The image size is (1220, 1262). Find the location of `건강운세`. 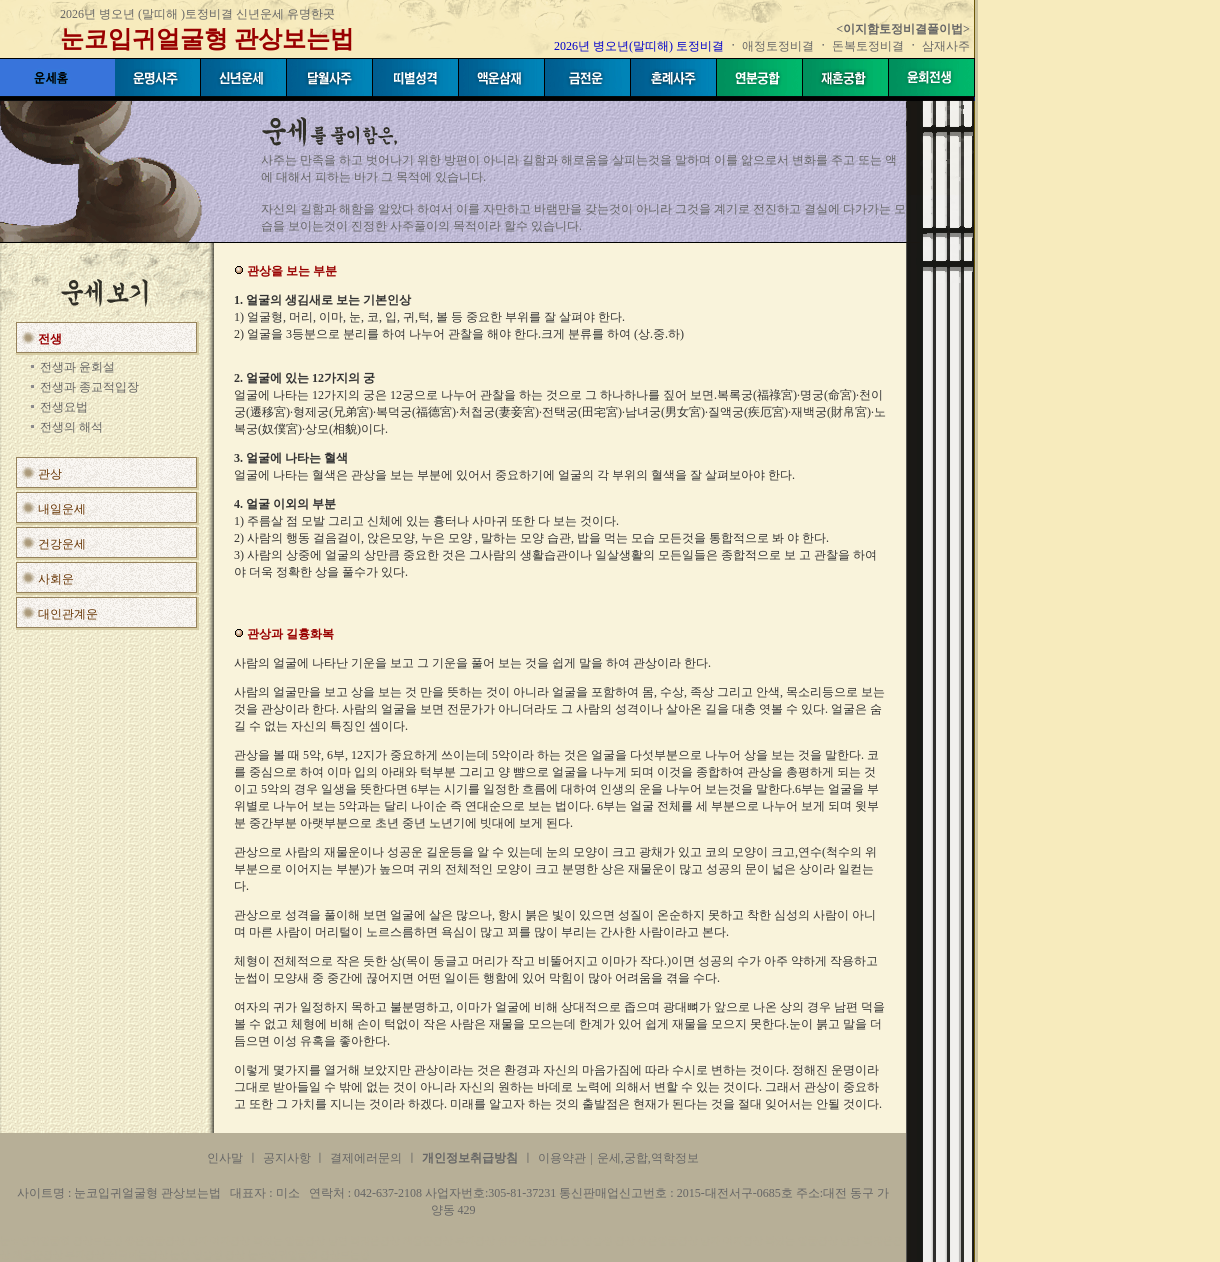

건강운세 is located at coordinates (62, 544).